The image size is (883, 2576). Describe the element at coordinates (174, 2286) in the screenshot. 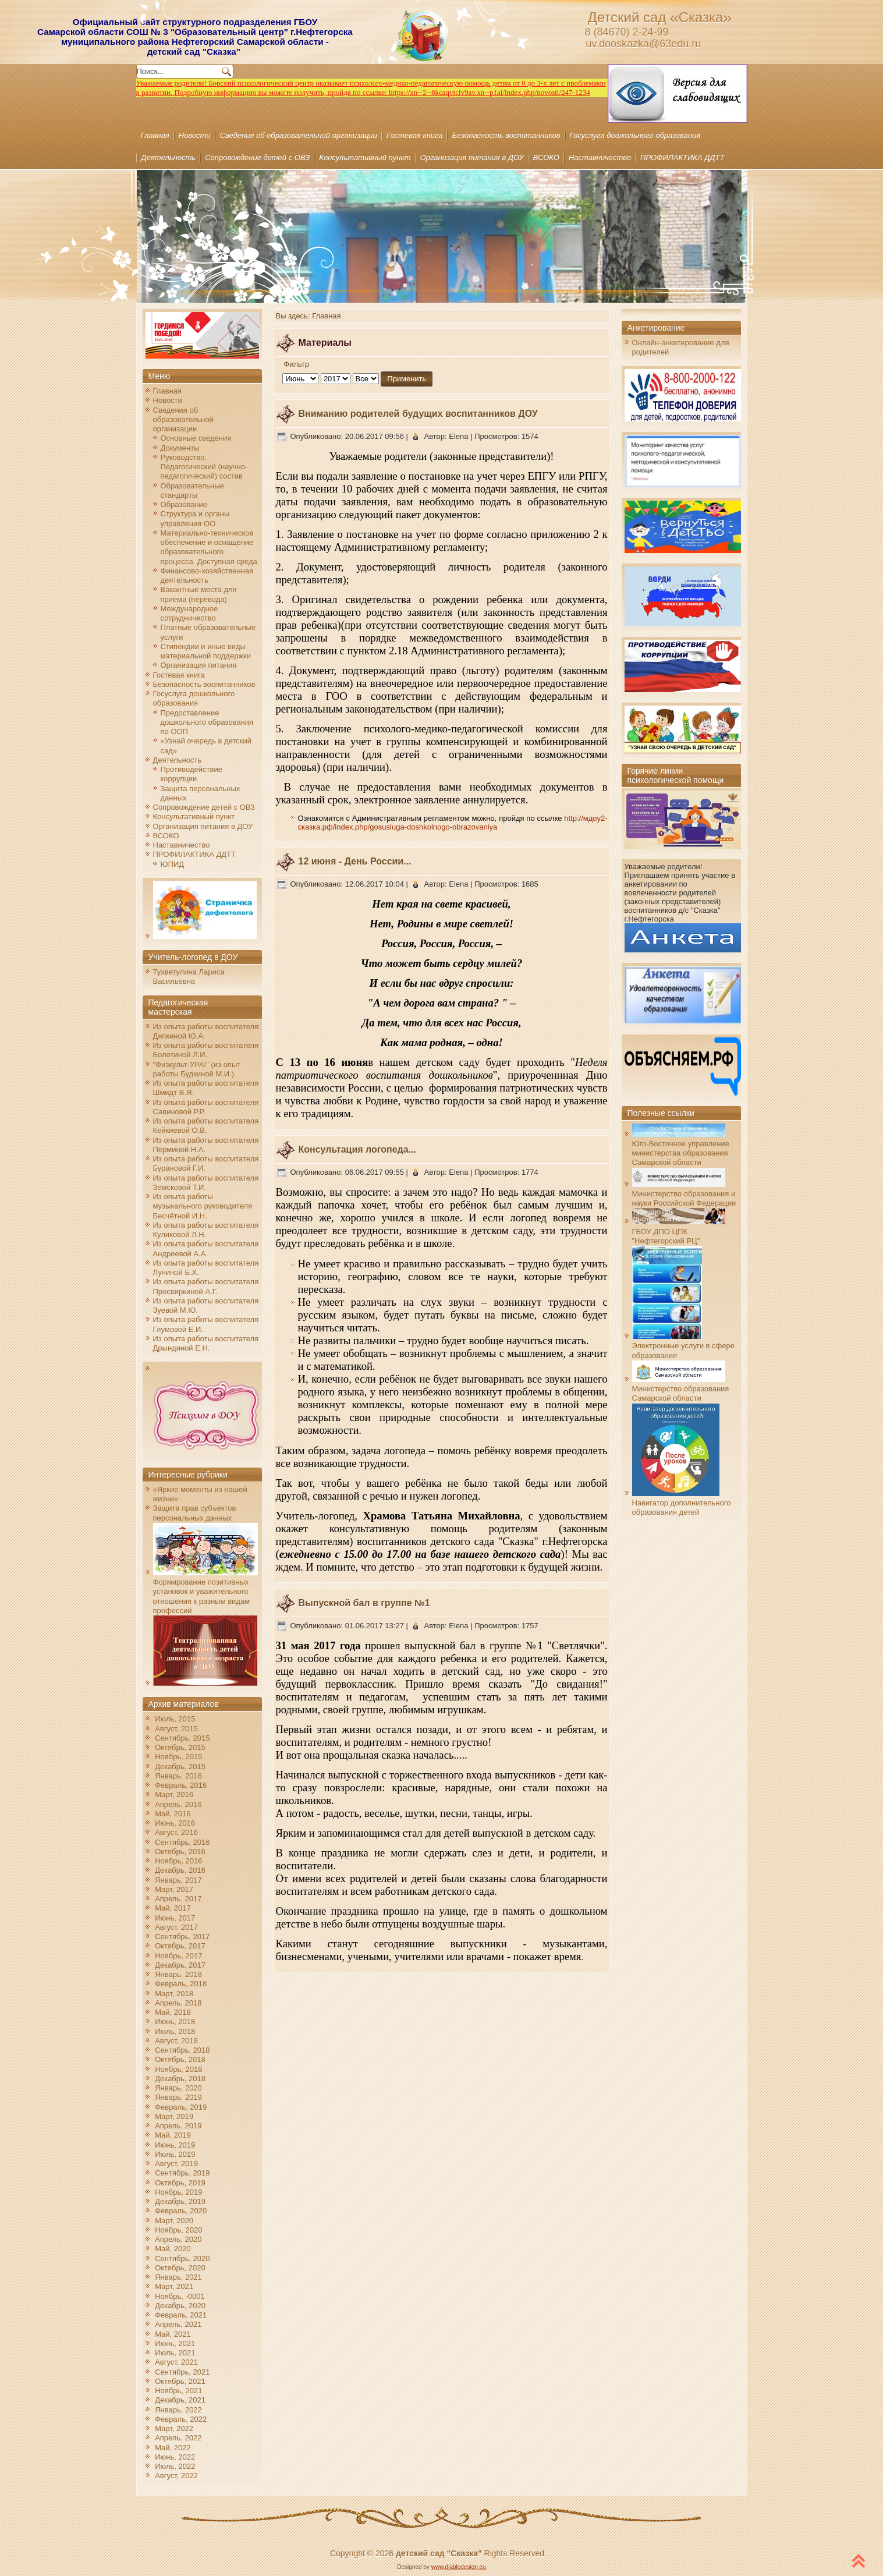

I see `Март, 2021` at that location.